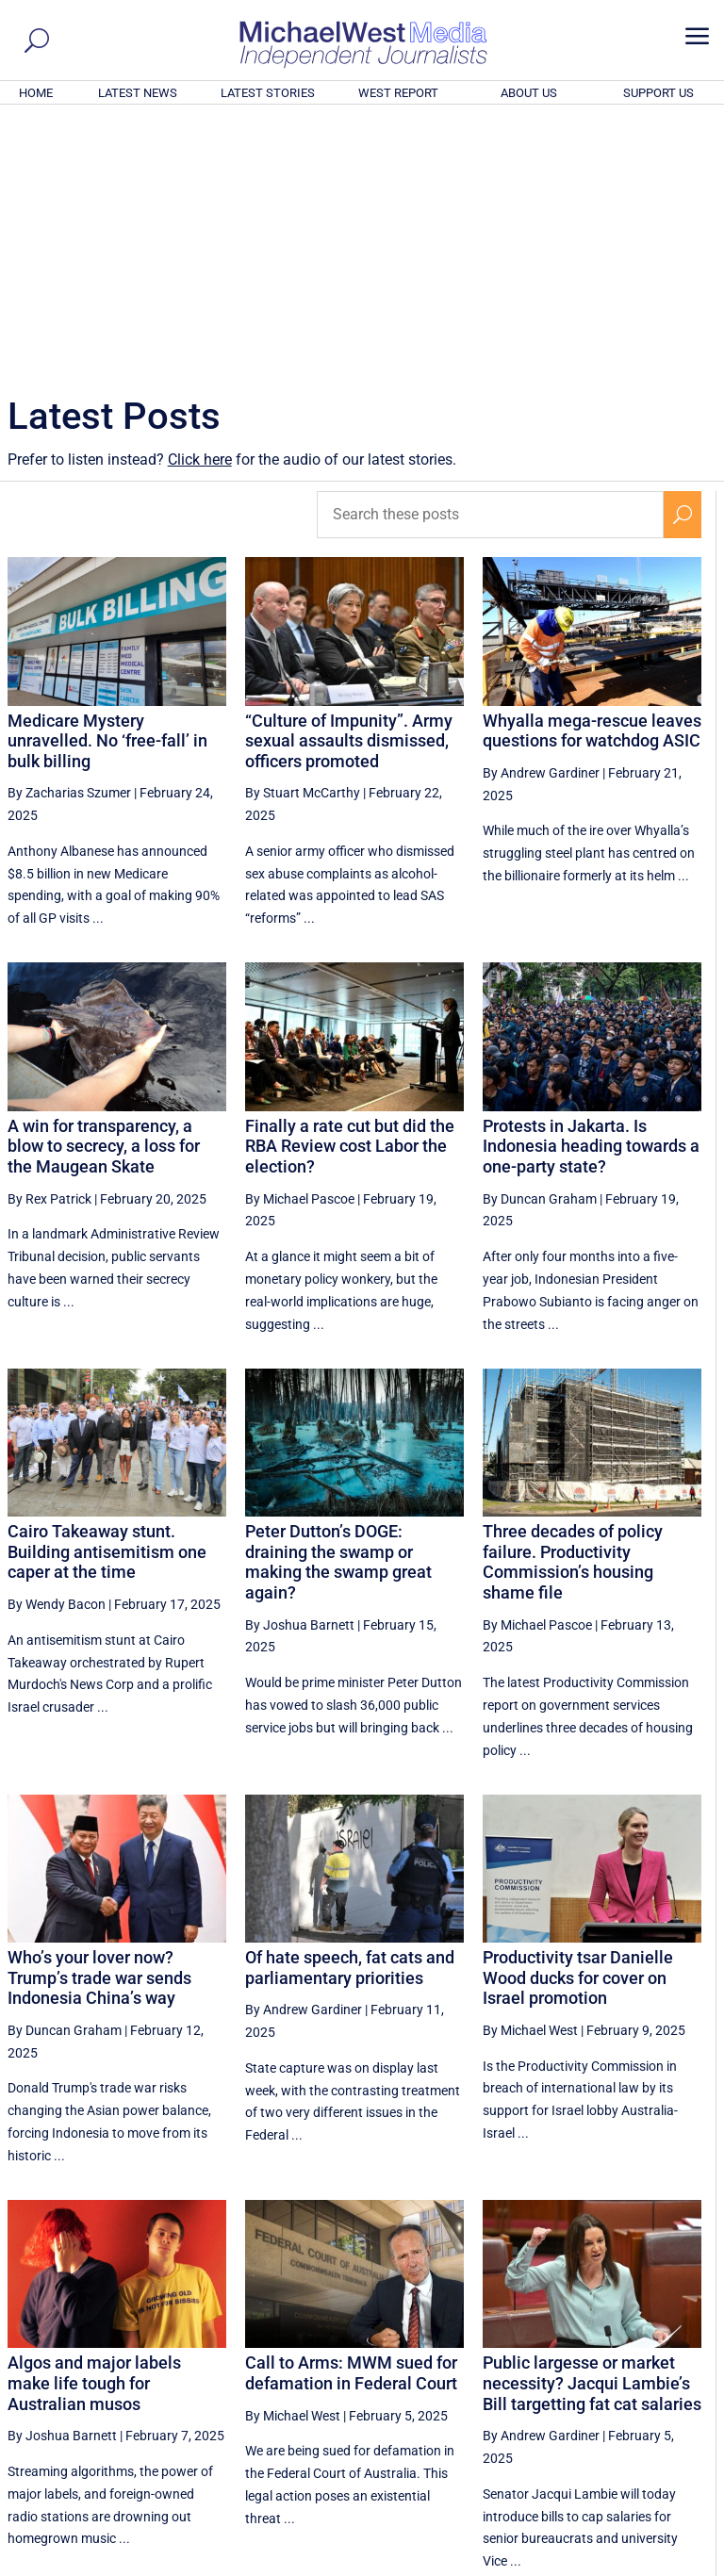 The image size is (724, 2576). What do you see at coordinates (349, 1711) in the screenshot?
I see `Of hate speech, fat cats and parliamentary priorities` at bounding box center [349, 1711].